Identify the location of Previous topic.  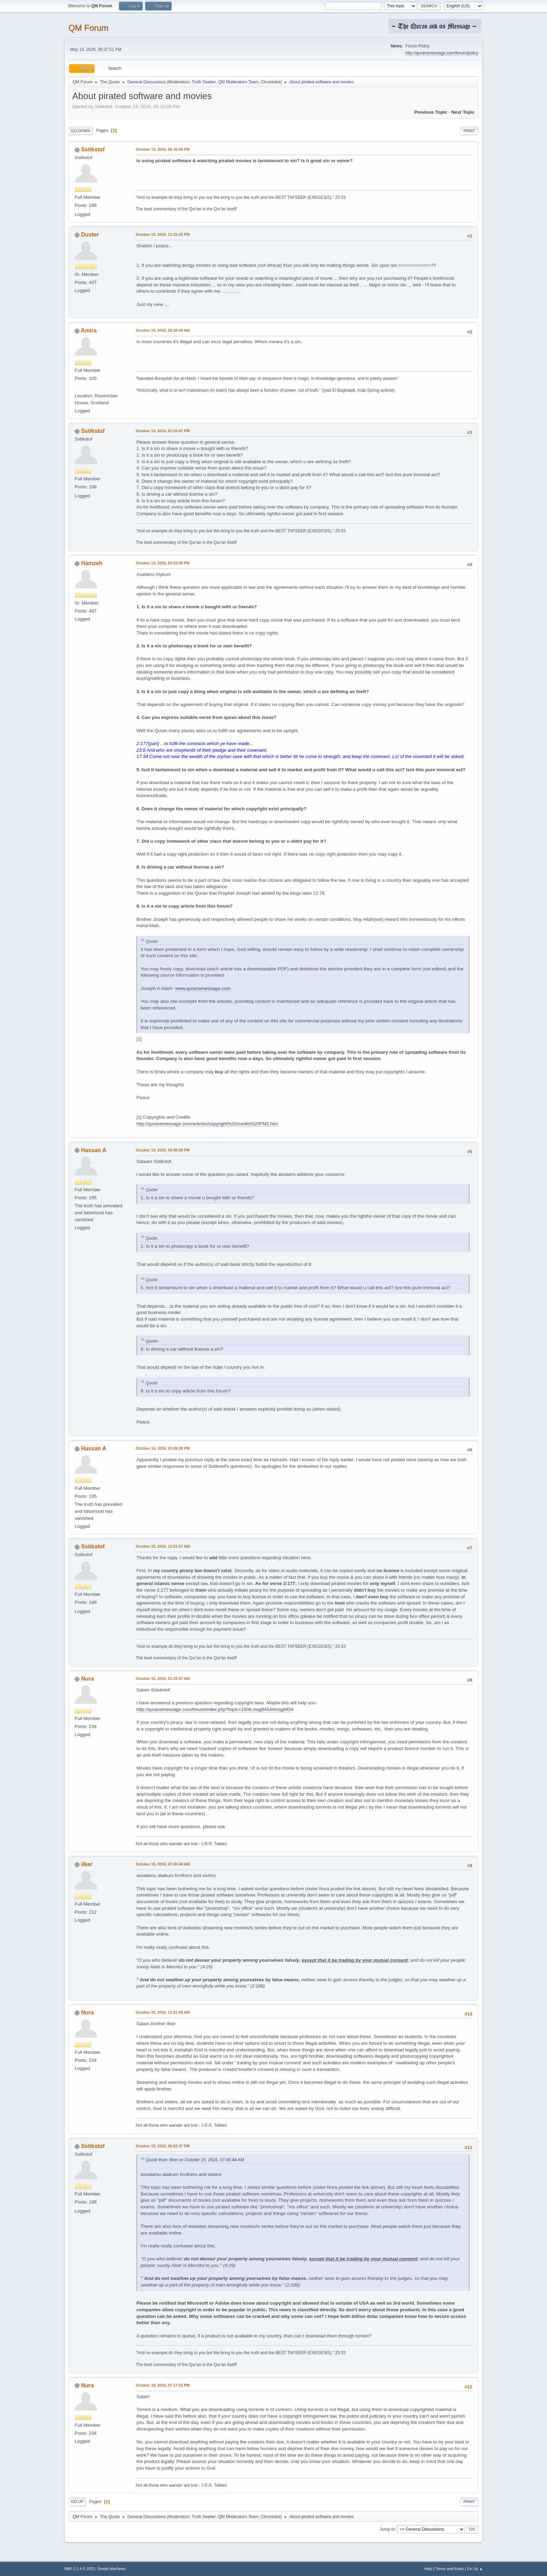
(430, 112).